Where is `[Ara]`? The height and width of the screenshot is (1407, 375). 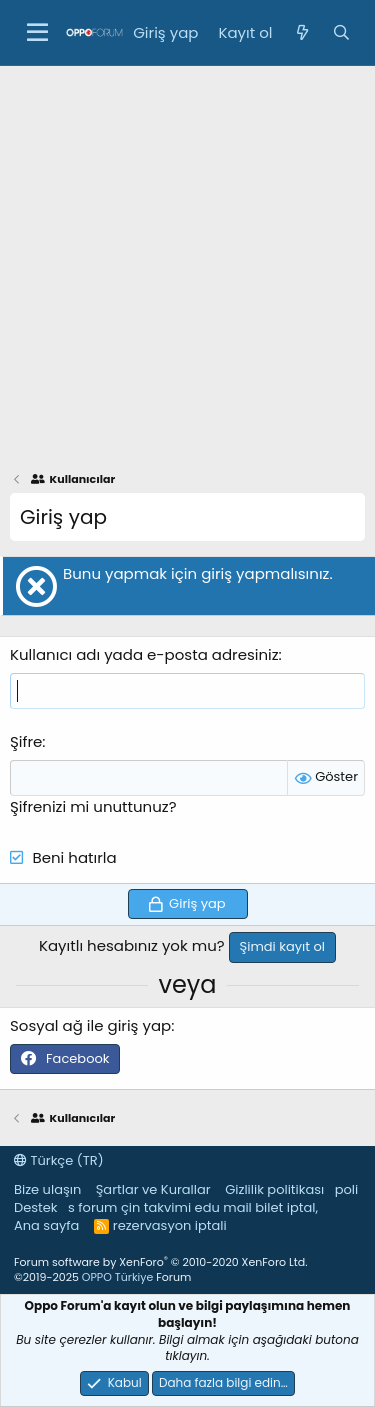
[Ara] is located at coordinates (341, 32).